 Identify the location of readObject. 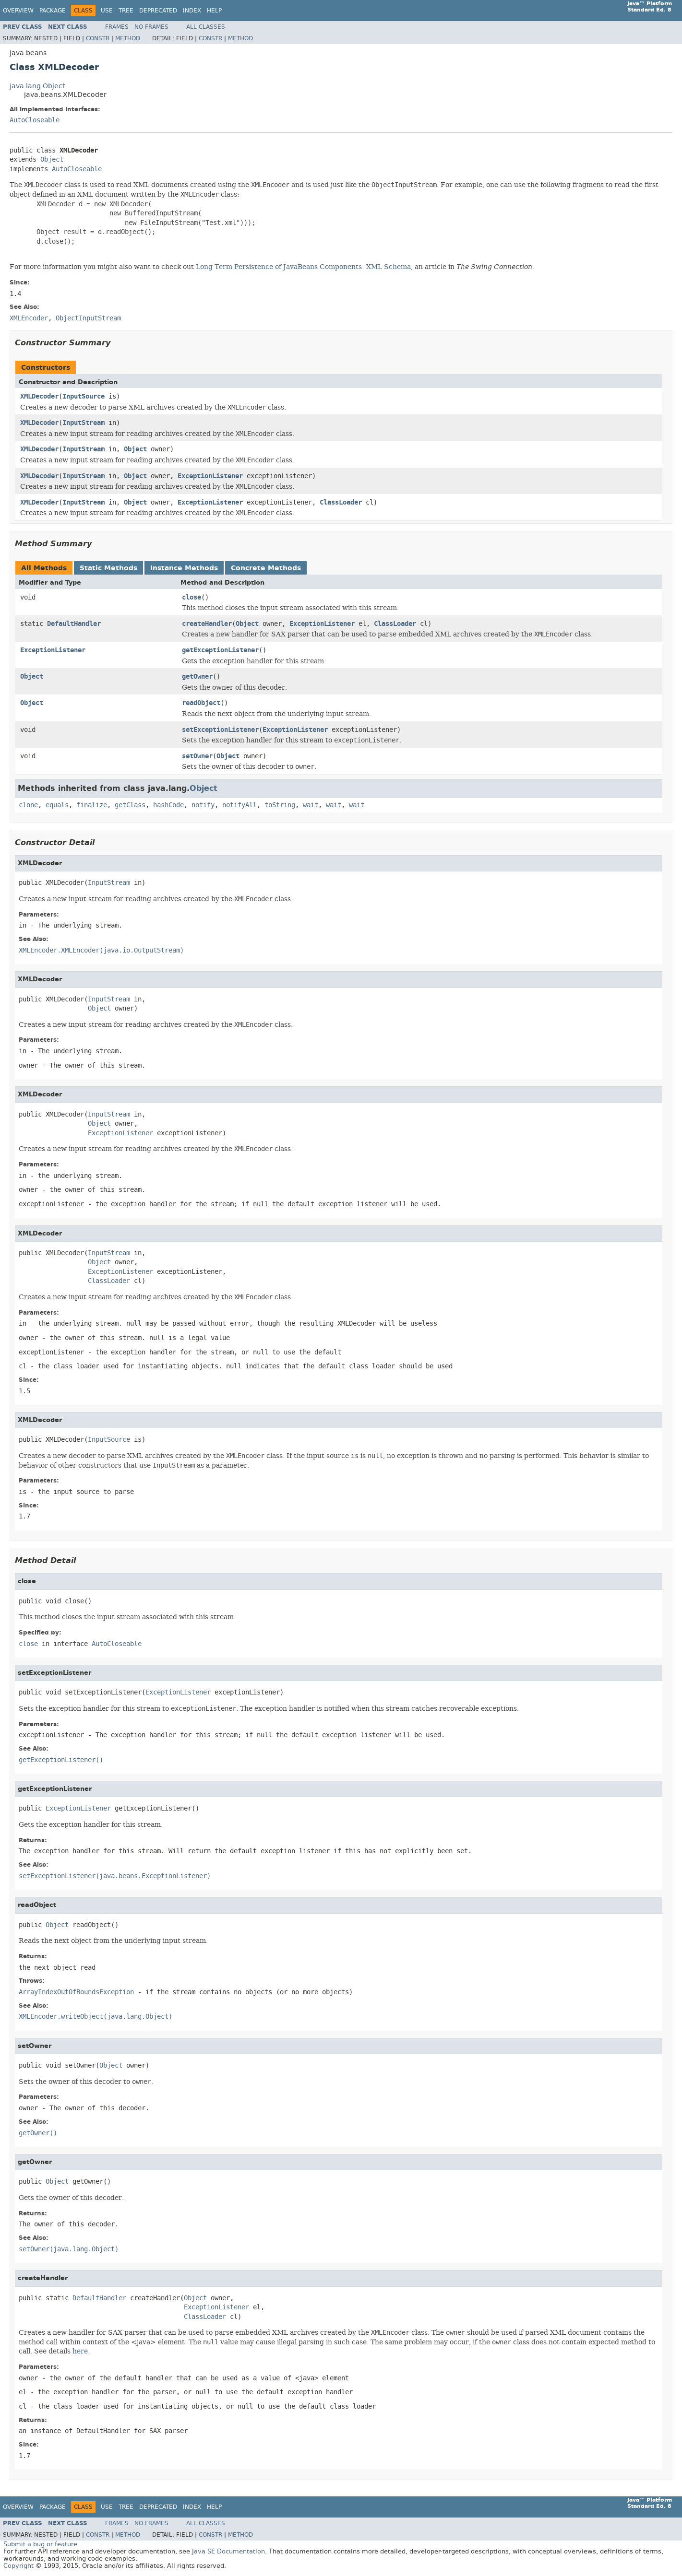
(201, 703).